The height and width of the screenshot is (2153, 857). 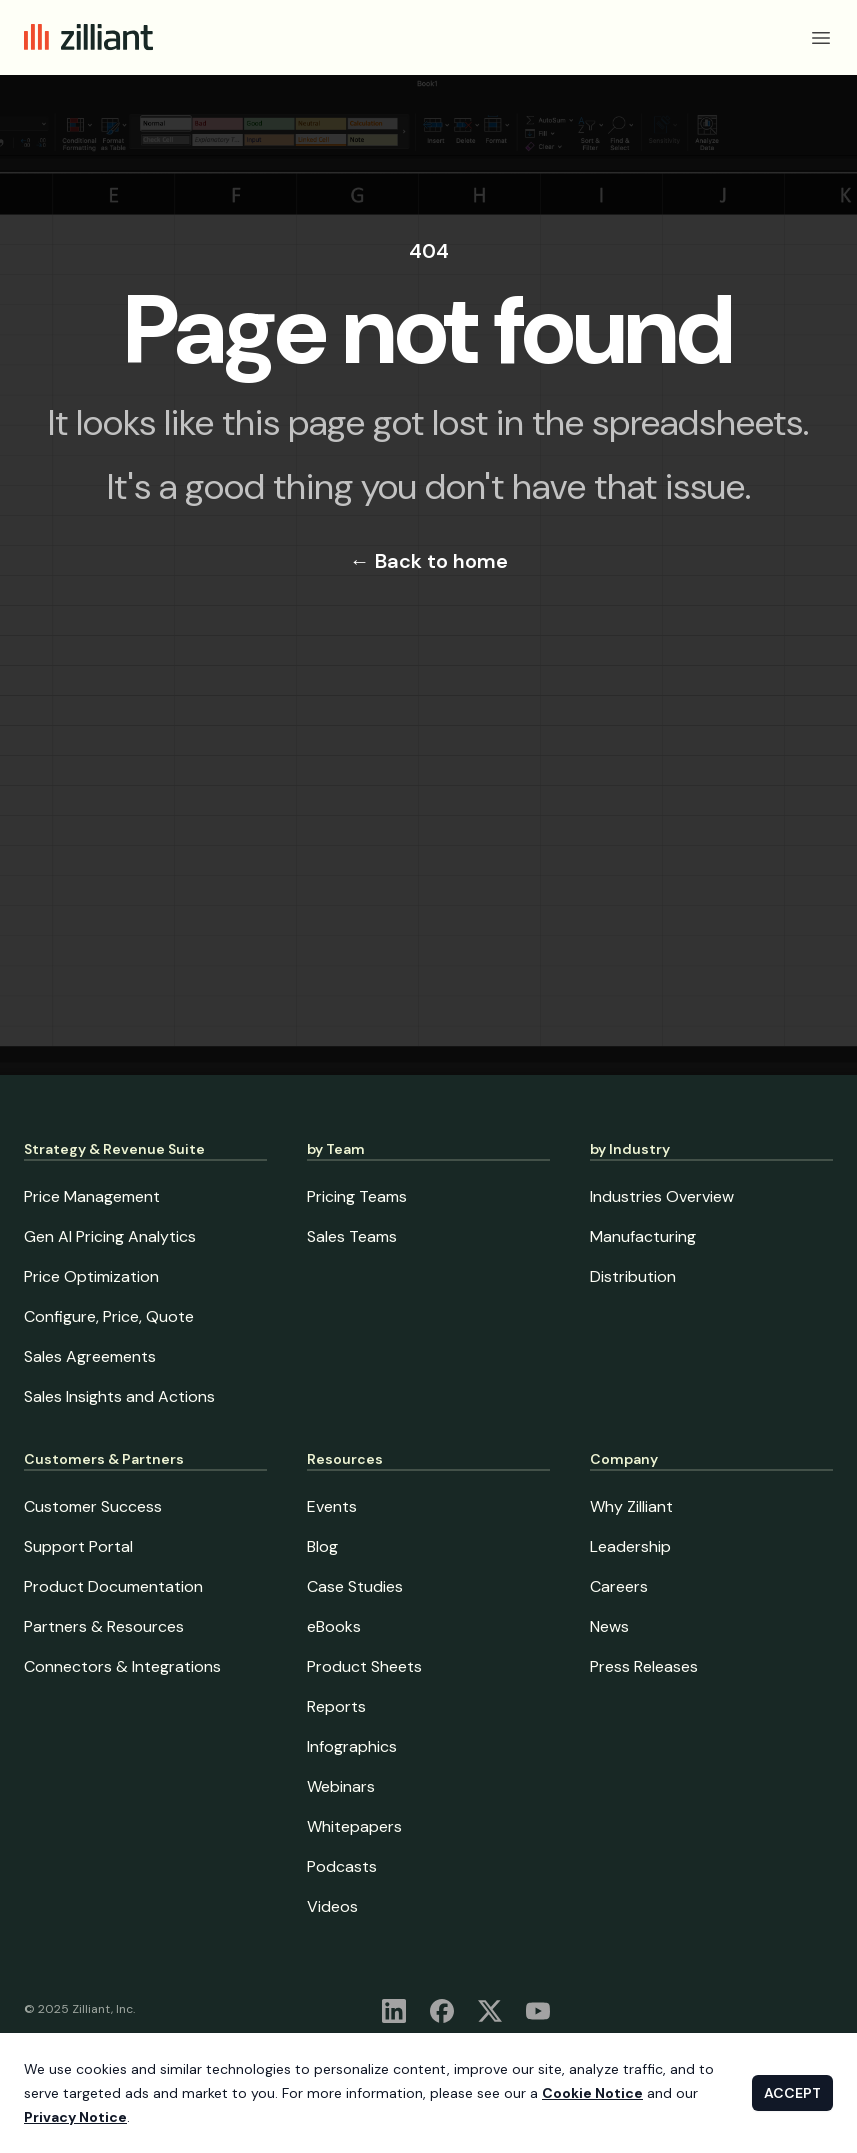 What do you see at coordinates (342, 1866) in the screenshot?
I see `Podcasts` at bounding box center [342, 1866].